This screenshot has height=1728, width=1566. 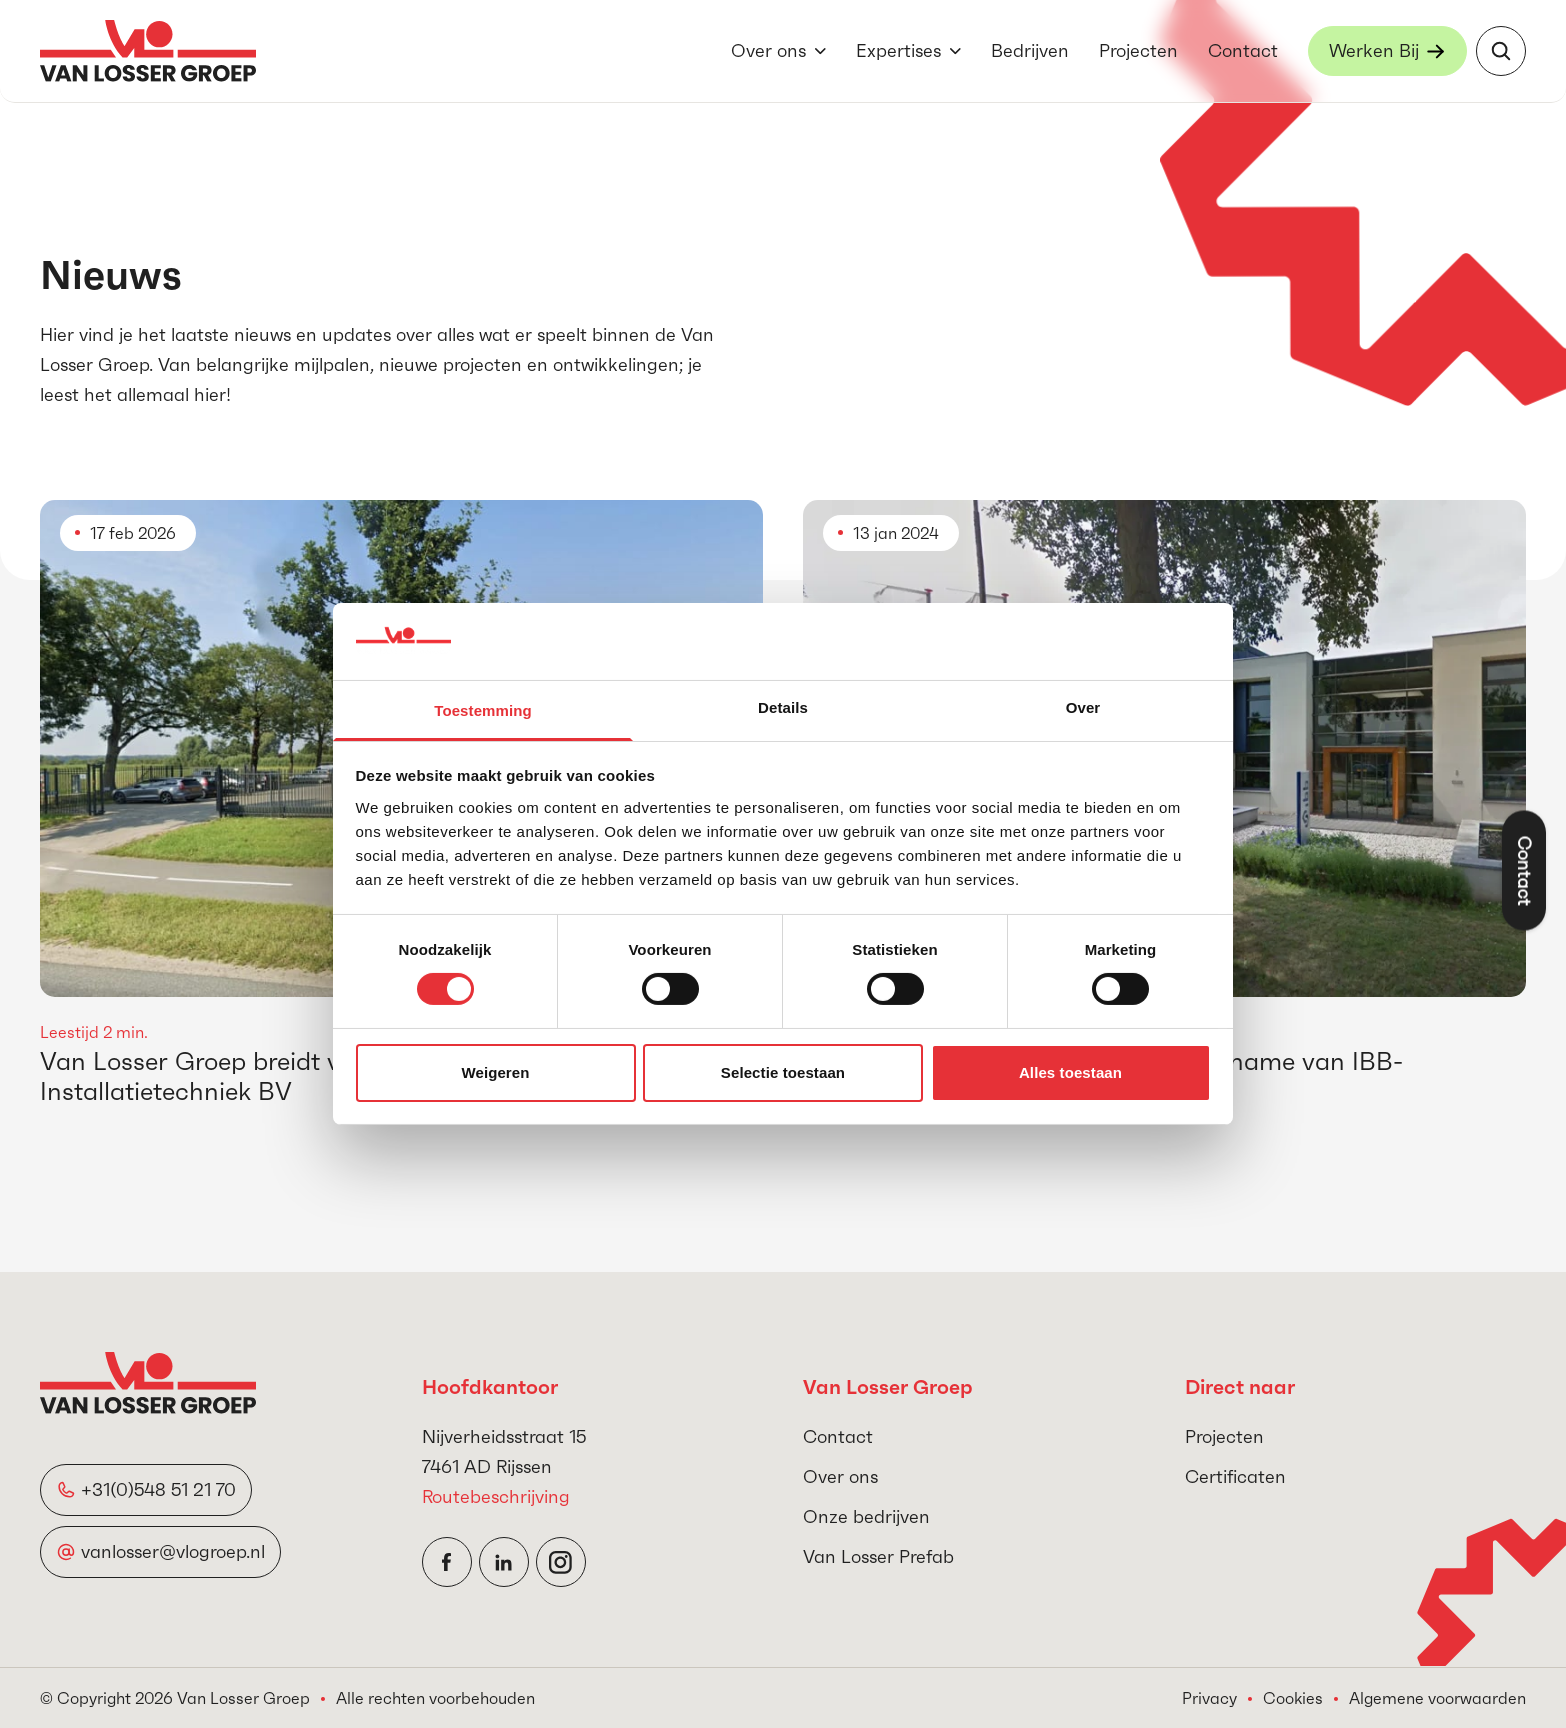 What do you see at coordinates (1374, 50) in the screenshot?
I see `Werken Bij` at bounding box center [1374, 50].